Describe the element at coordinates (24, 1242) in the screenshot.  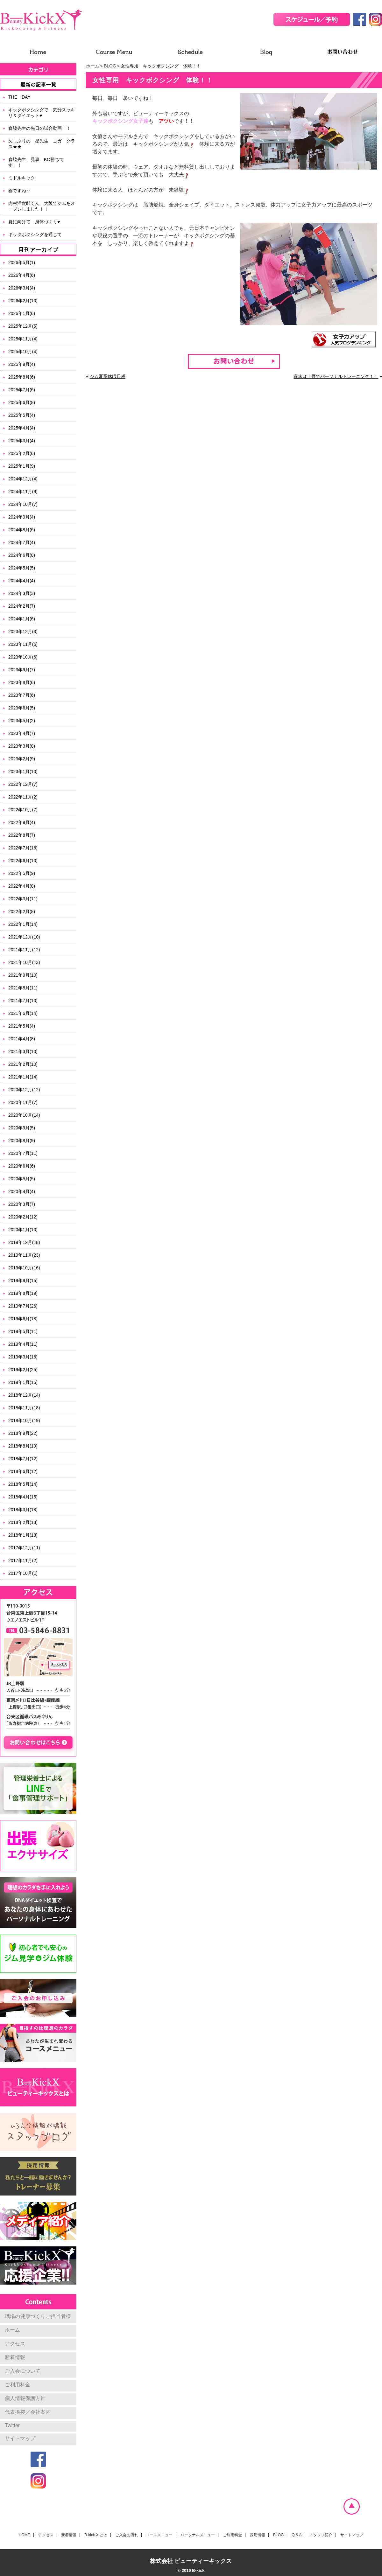
I see `2019年12月(18)` at that location.